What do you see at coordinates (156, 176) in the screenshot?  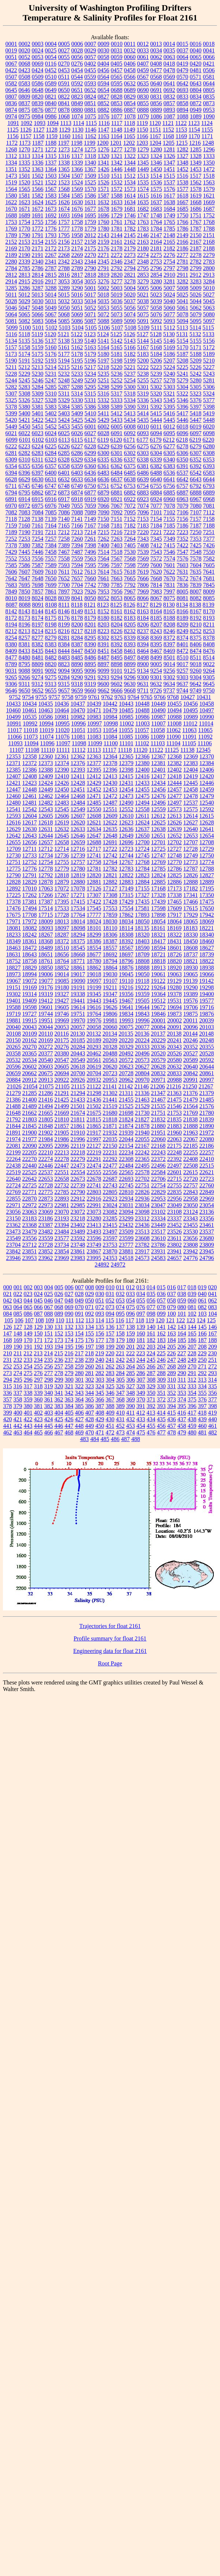 I see `1514` at bounding box center [156, 176].